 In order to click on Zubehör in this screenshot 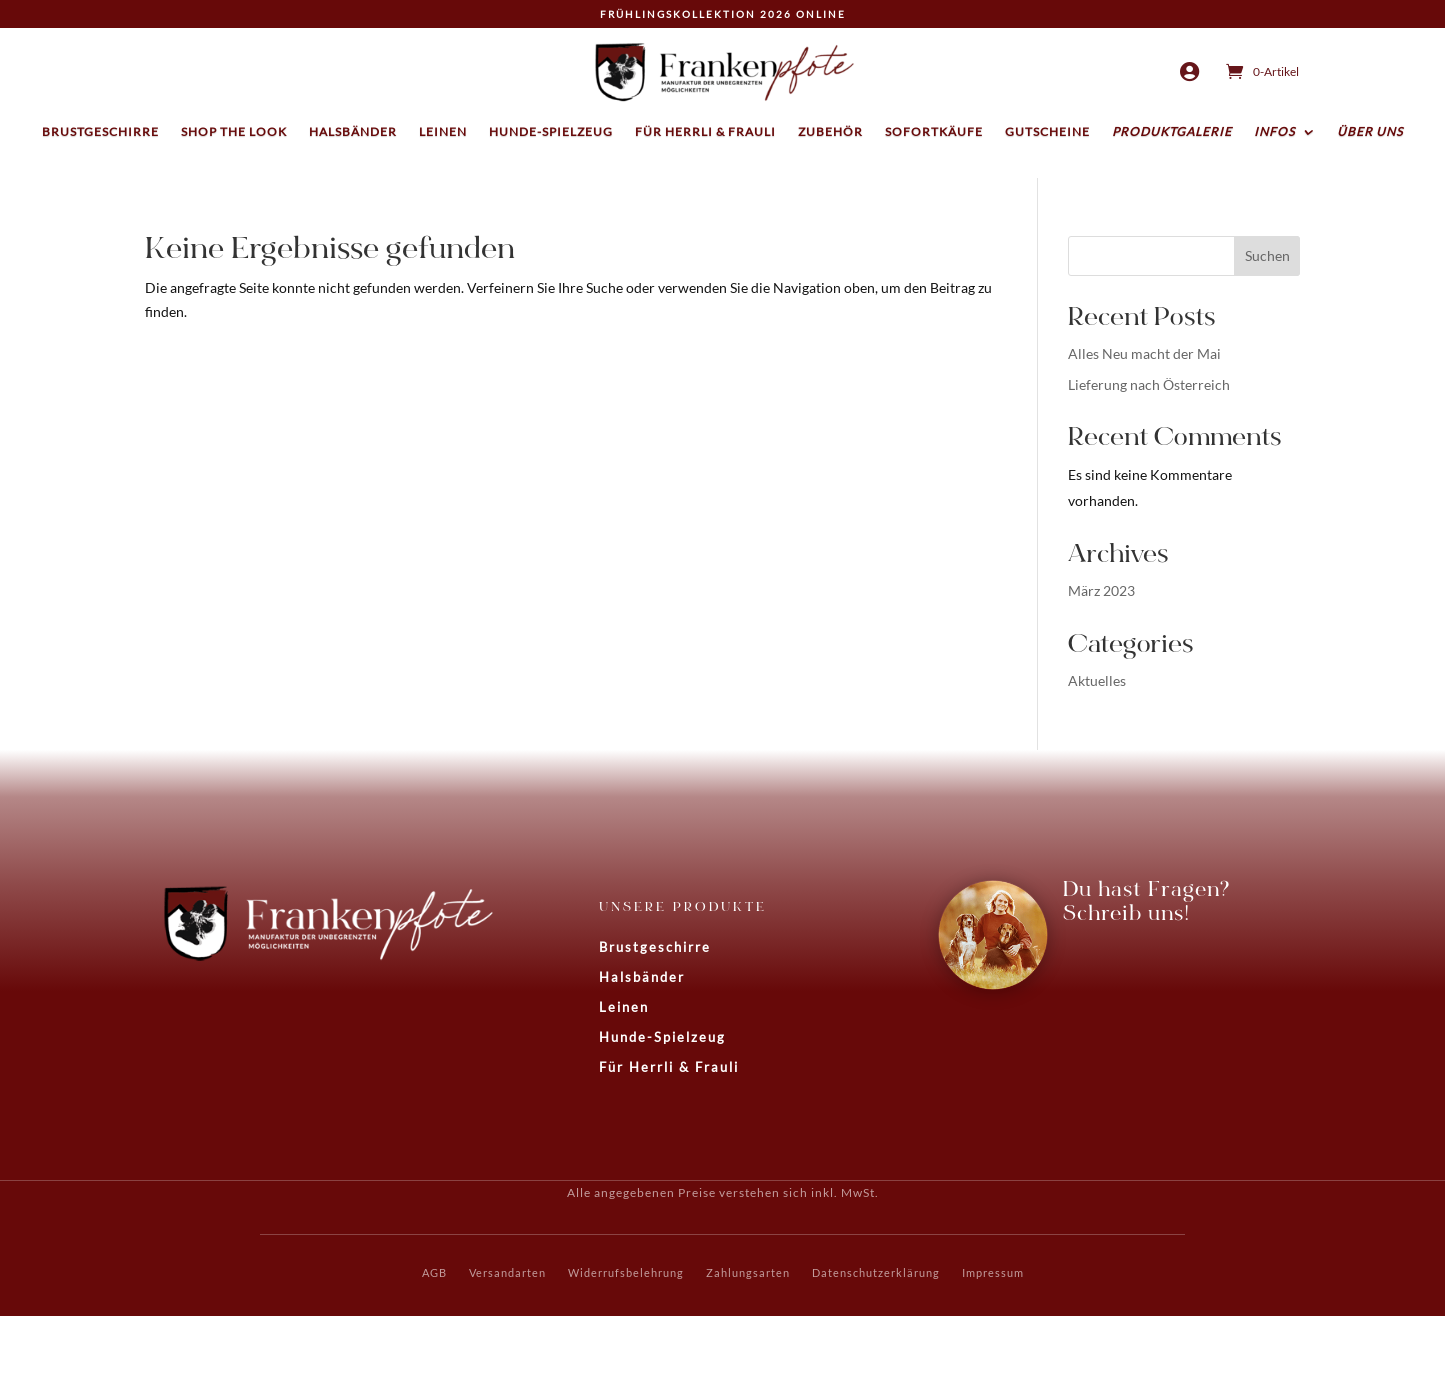, I will do `click(830, 132)`.